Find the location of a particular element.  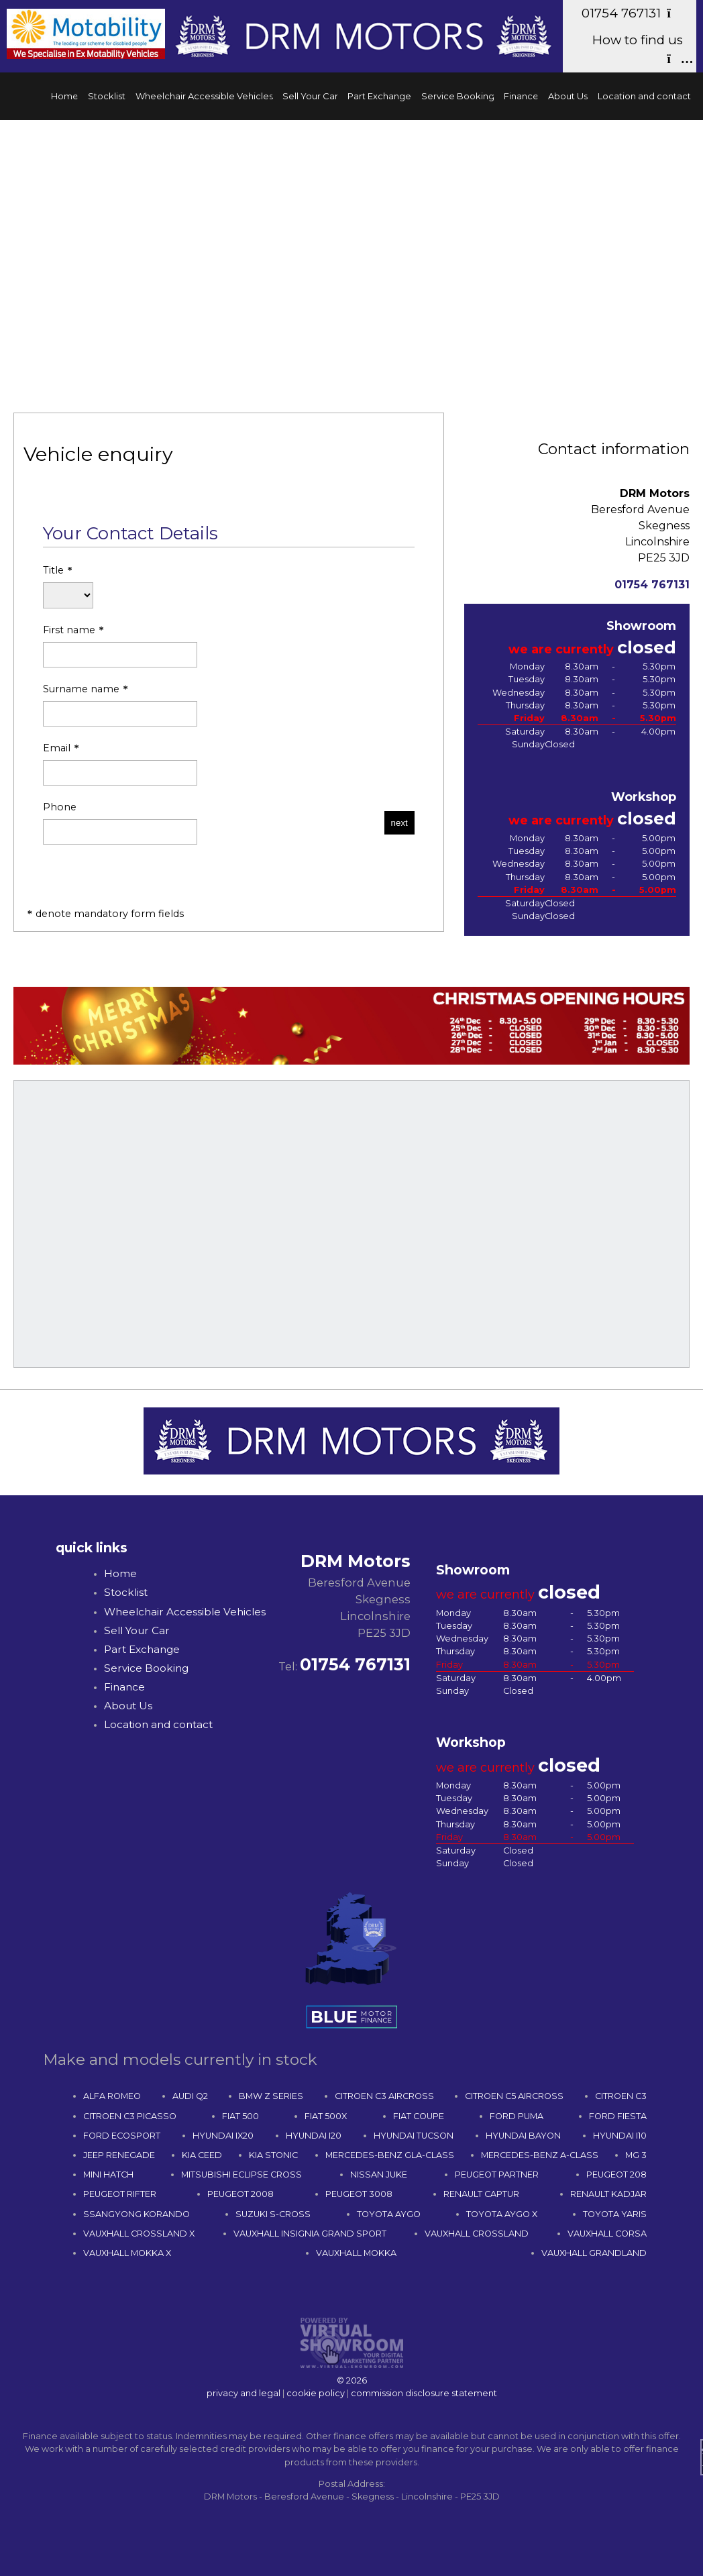

VAUXHALL CORSA is located at coordinates (607, 2234).